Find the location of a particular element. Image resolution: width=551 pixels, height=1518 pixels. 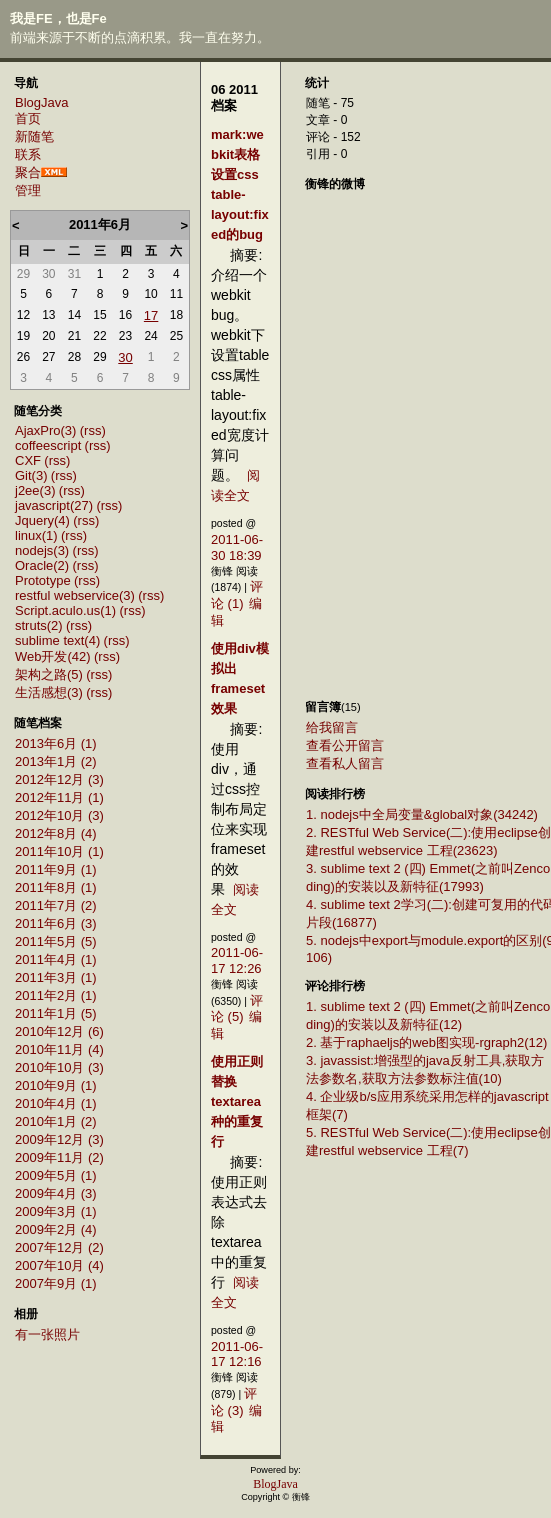

2011年5月 (5) is located at coordinates (56, 941).